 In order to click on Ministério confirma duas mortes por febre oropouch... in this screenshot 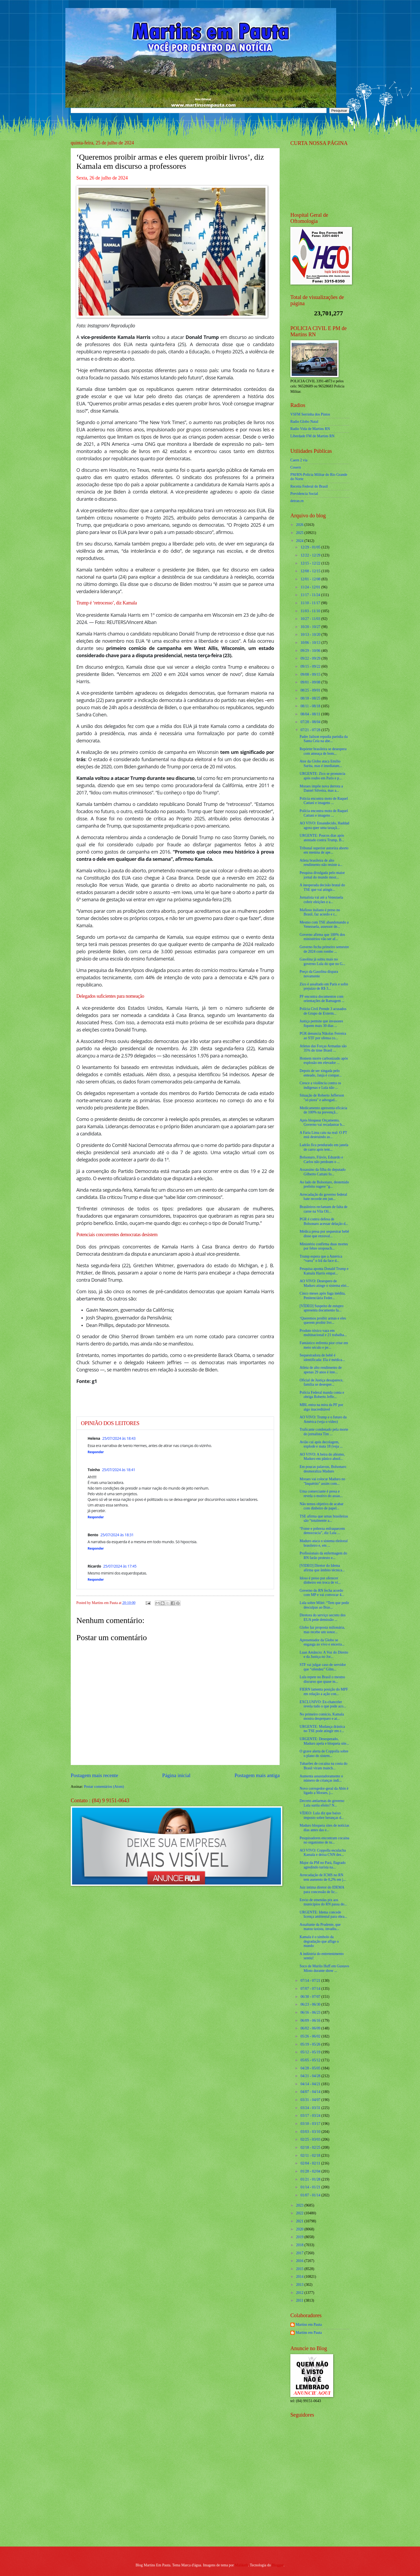, I will do `click(323, 1246)`.